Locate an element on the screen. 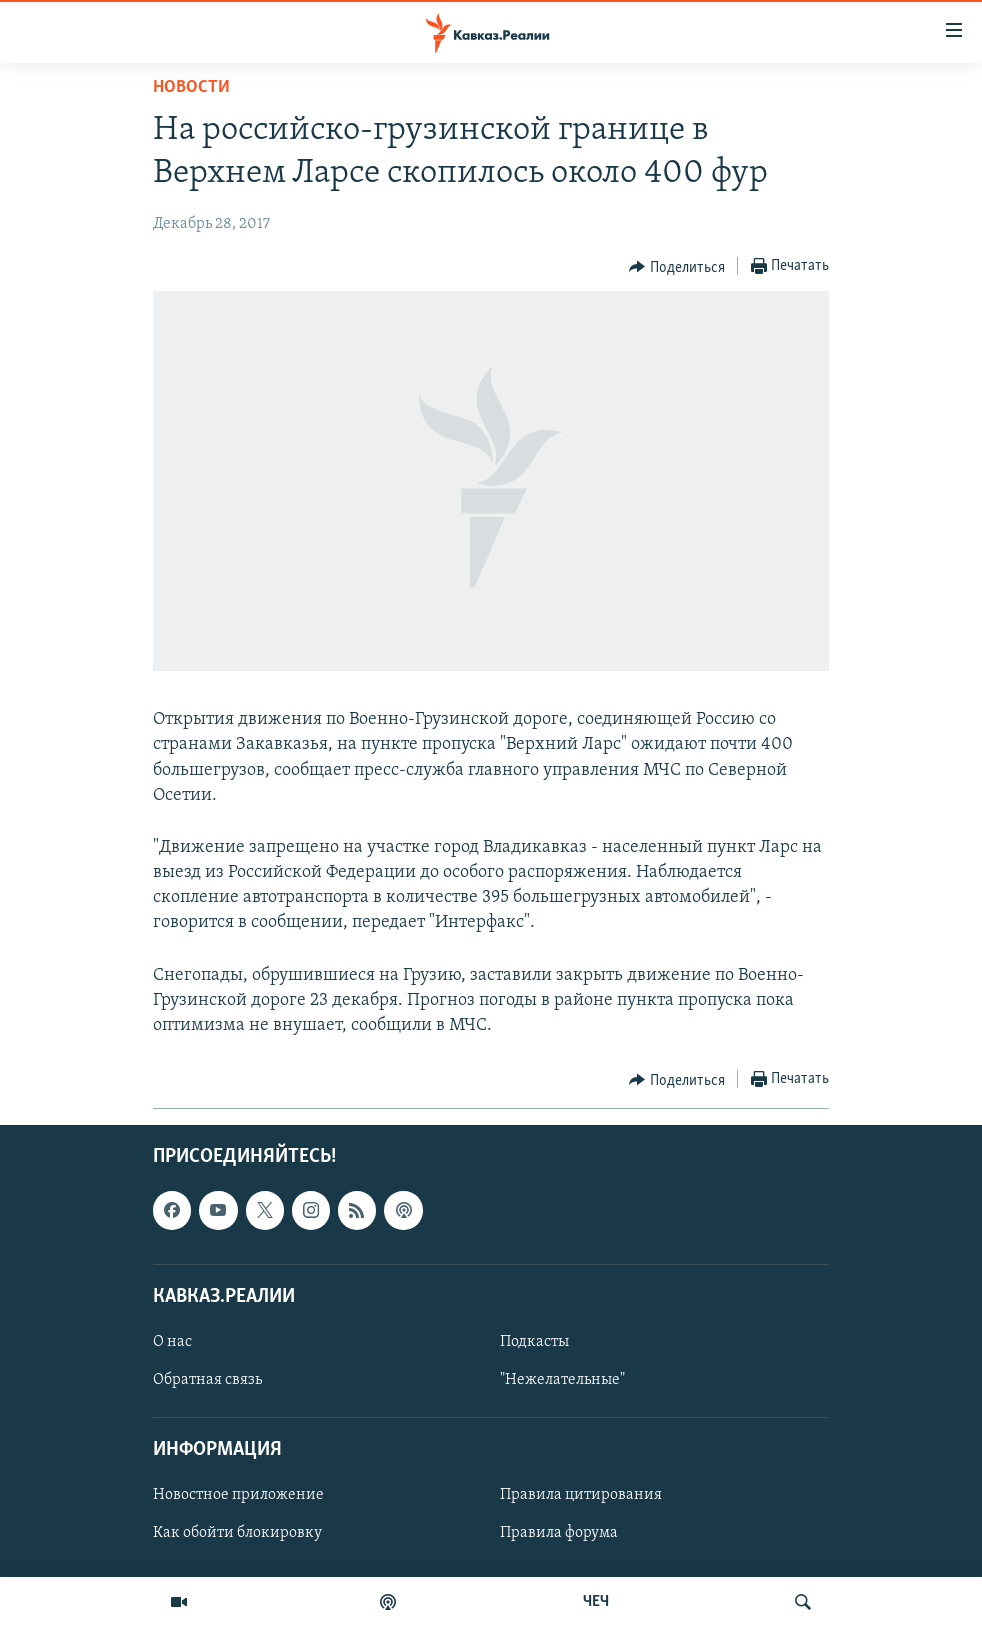  Обратная связь is located at coordinates (207, 1380).